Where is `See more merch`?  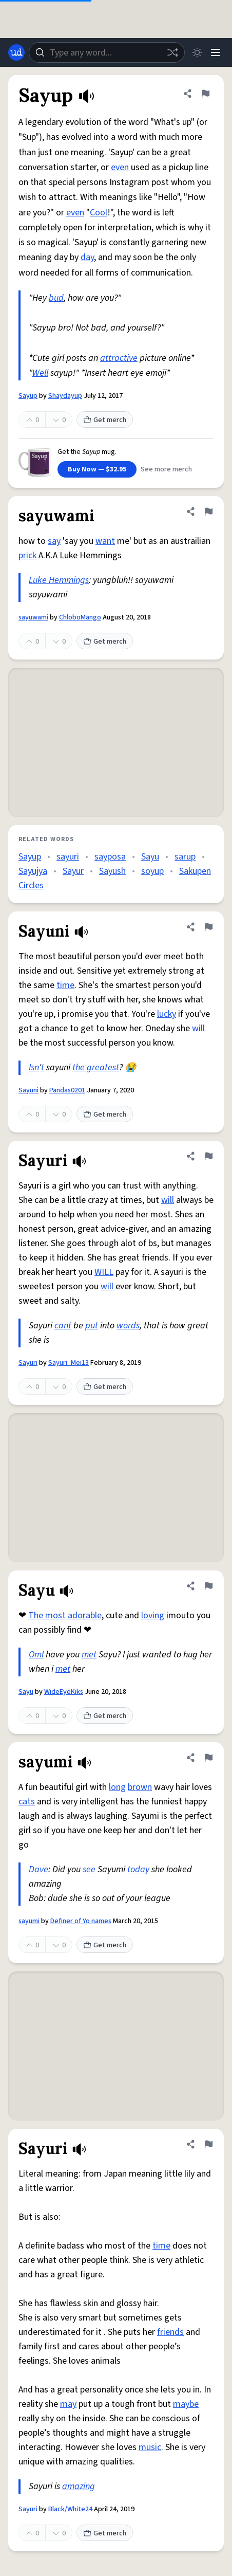
See more merch is located at coordinates (166, 469).